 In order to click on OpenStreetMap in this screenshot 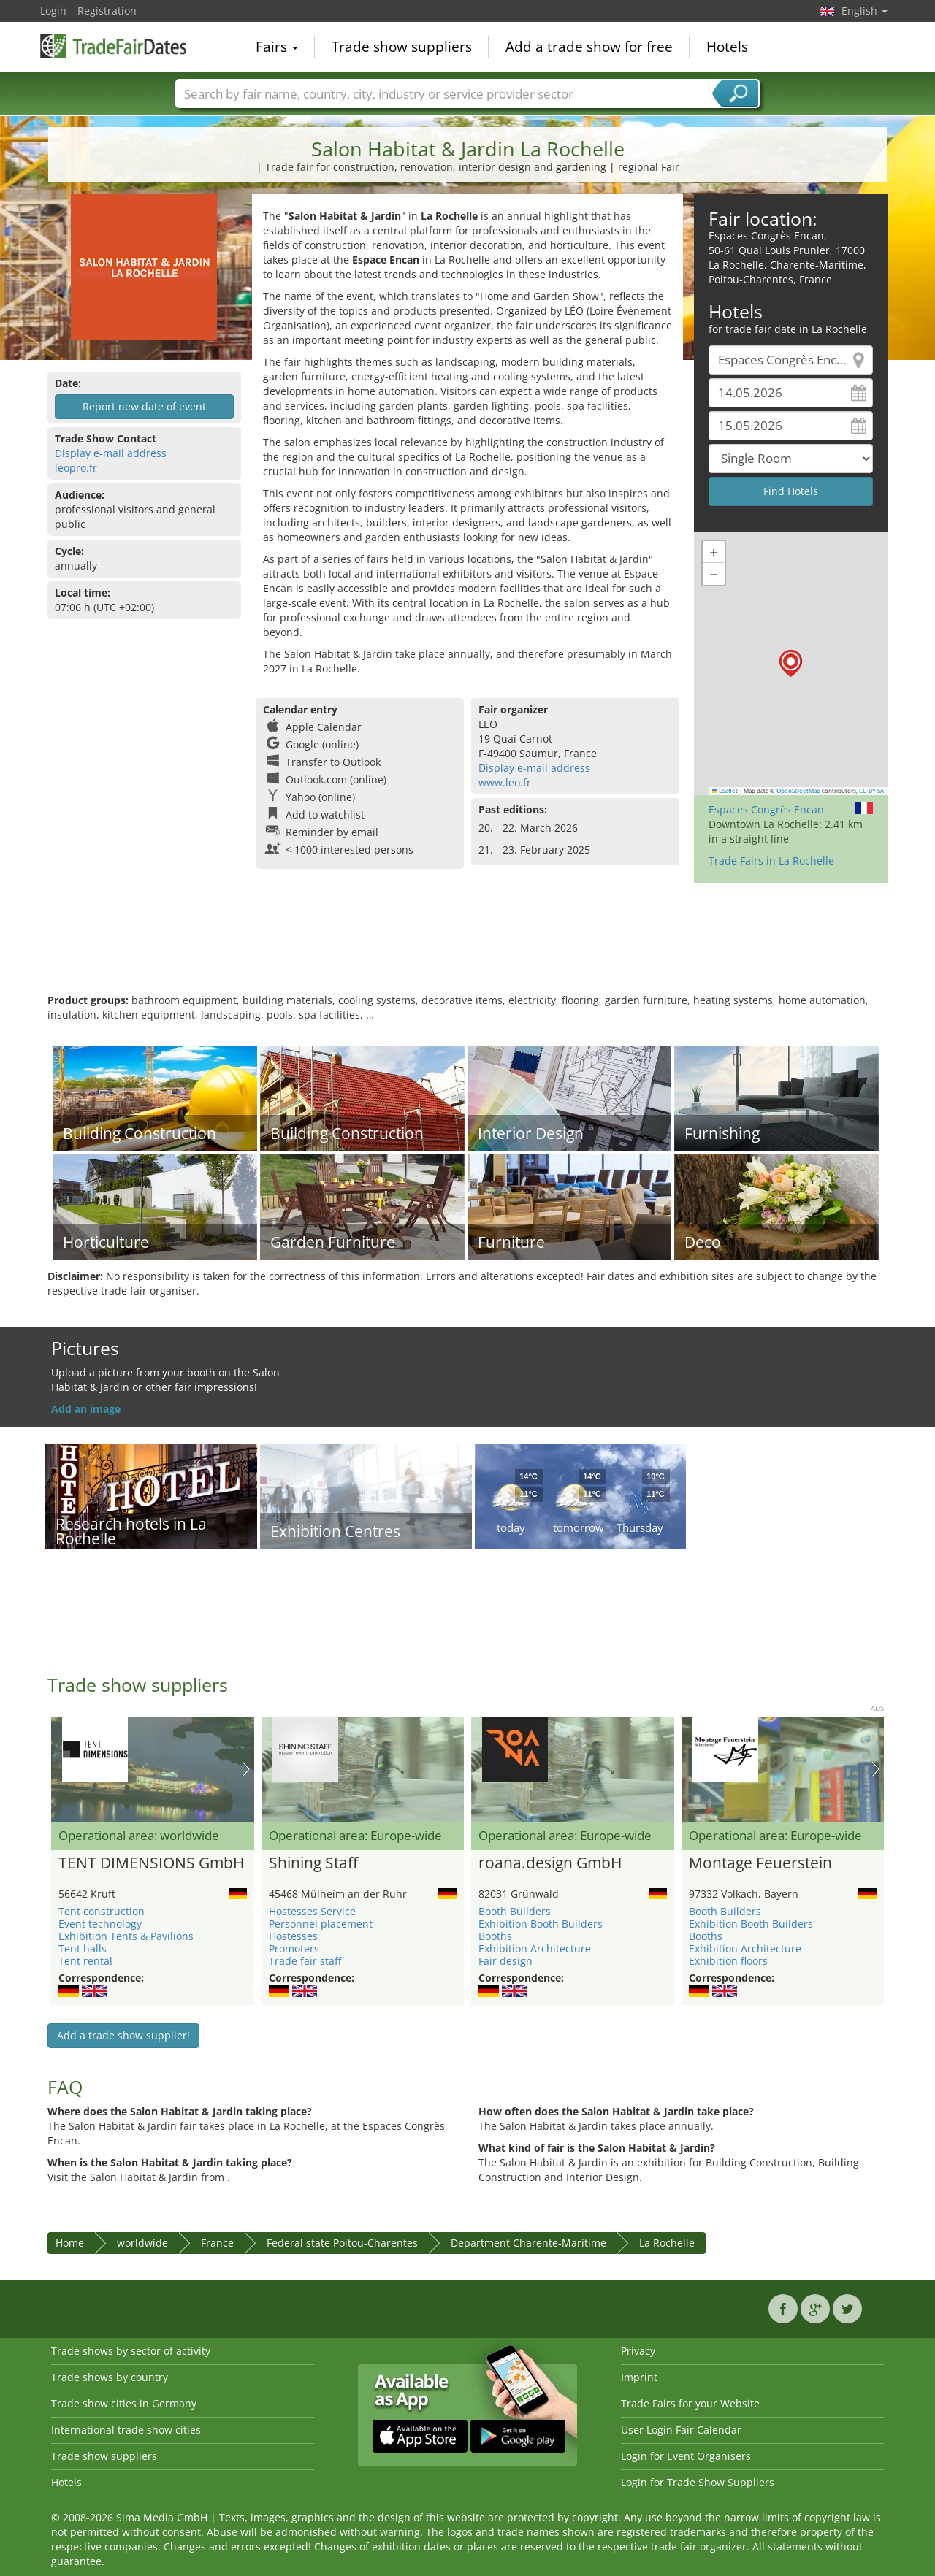, I will do `click(798, 790)`.